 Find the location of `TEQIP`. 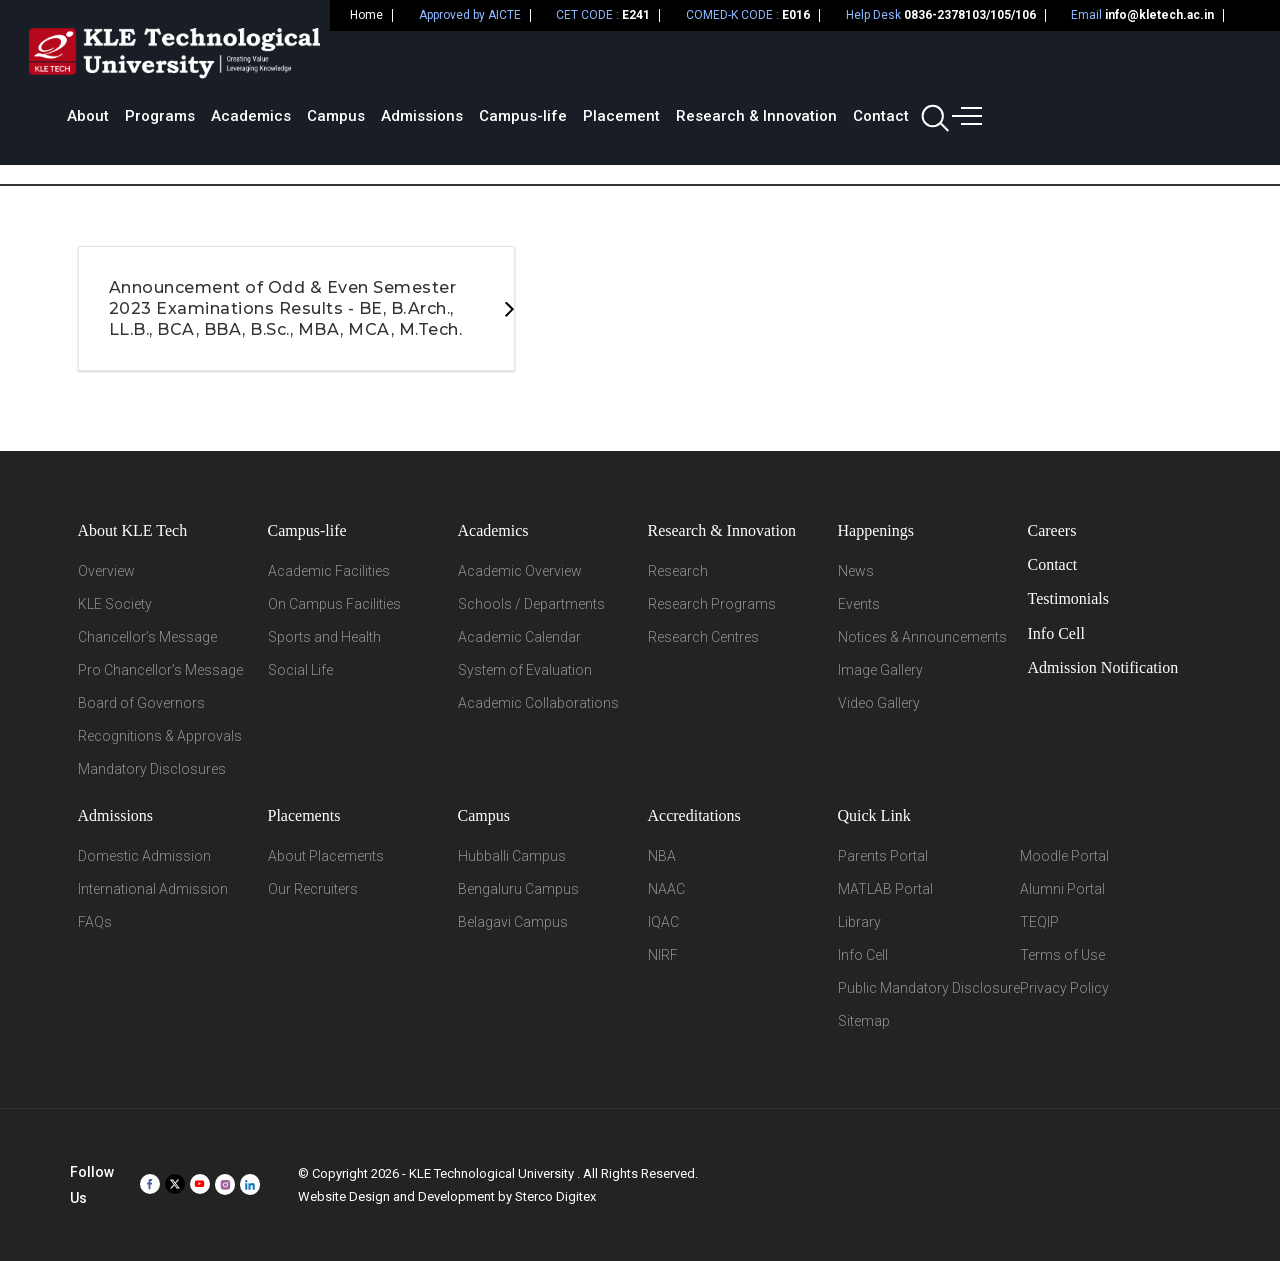

TEQIP is located at coordinates (1039, 922).